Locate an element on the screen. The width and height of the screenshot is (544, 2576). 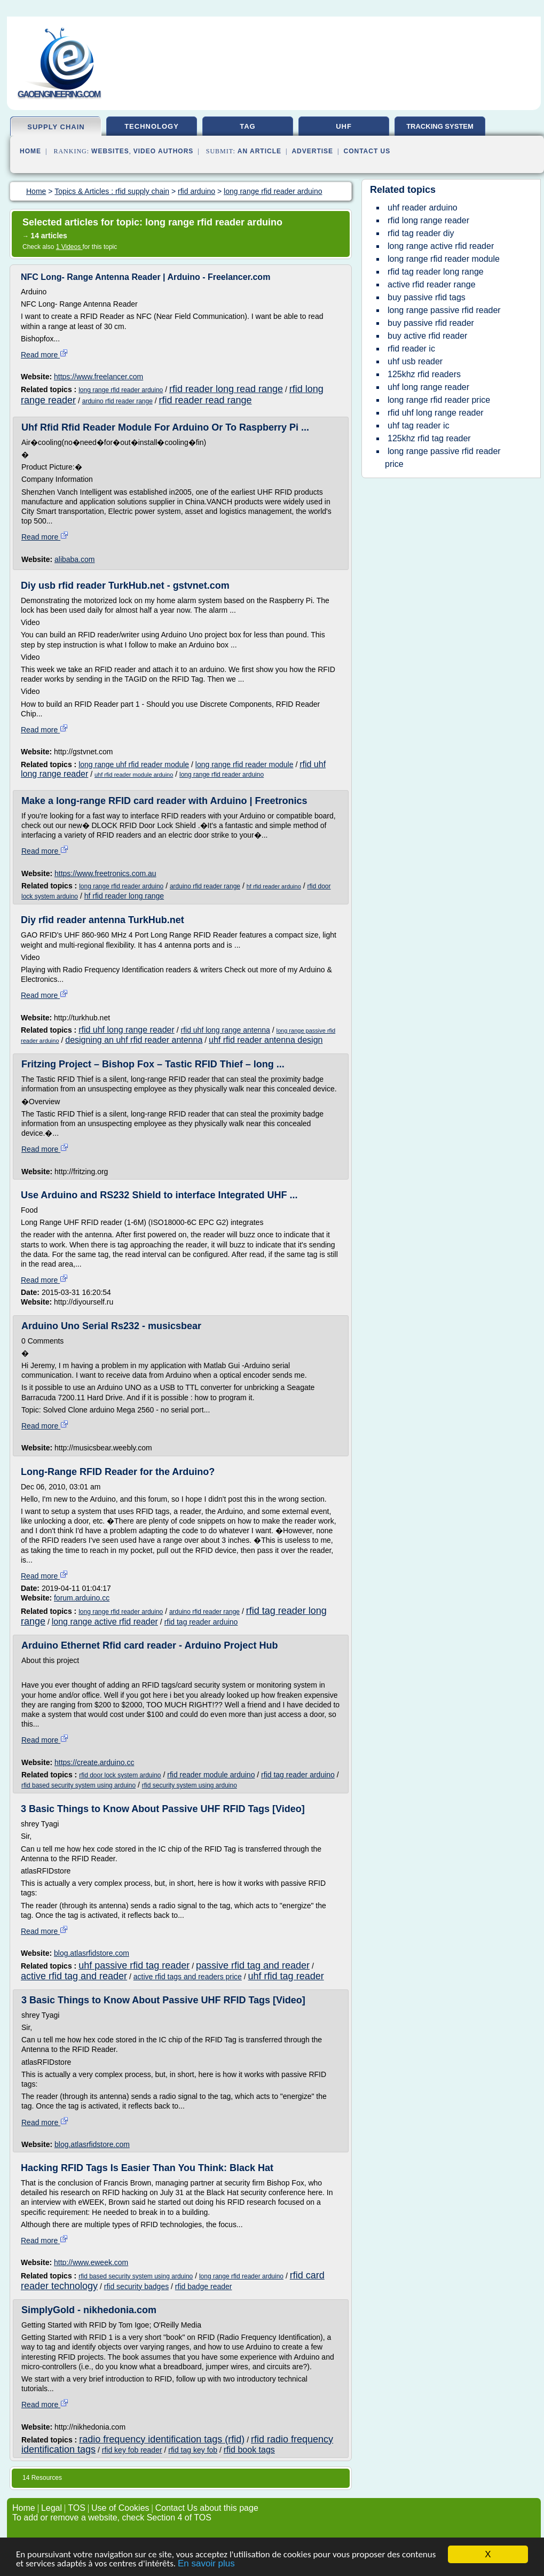
rfid tag reader long range is located at coordinates (436, 271).